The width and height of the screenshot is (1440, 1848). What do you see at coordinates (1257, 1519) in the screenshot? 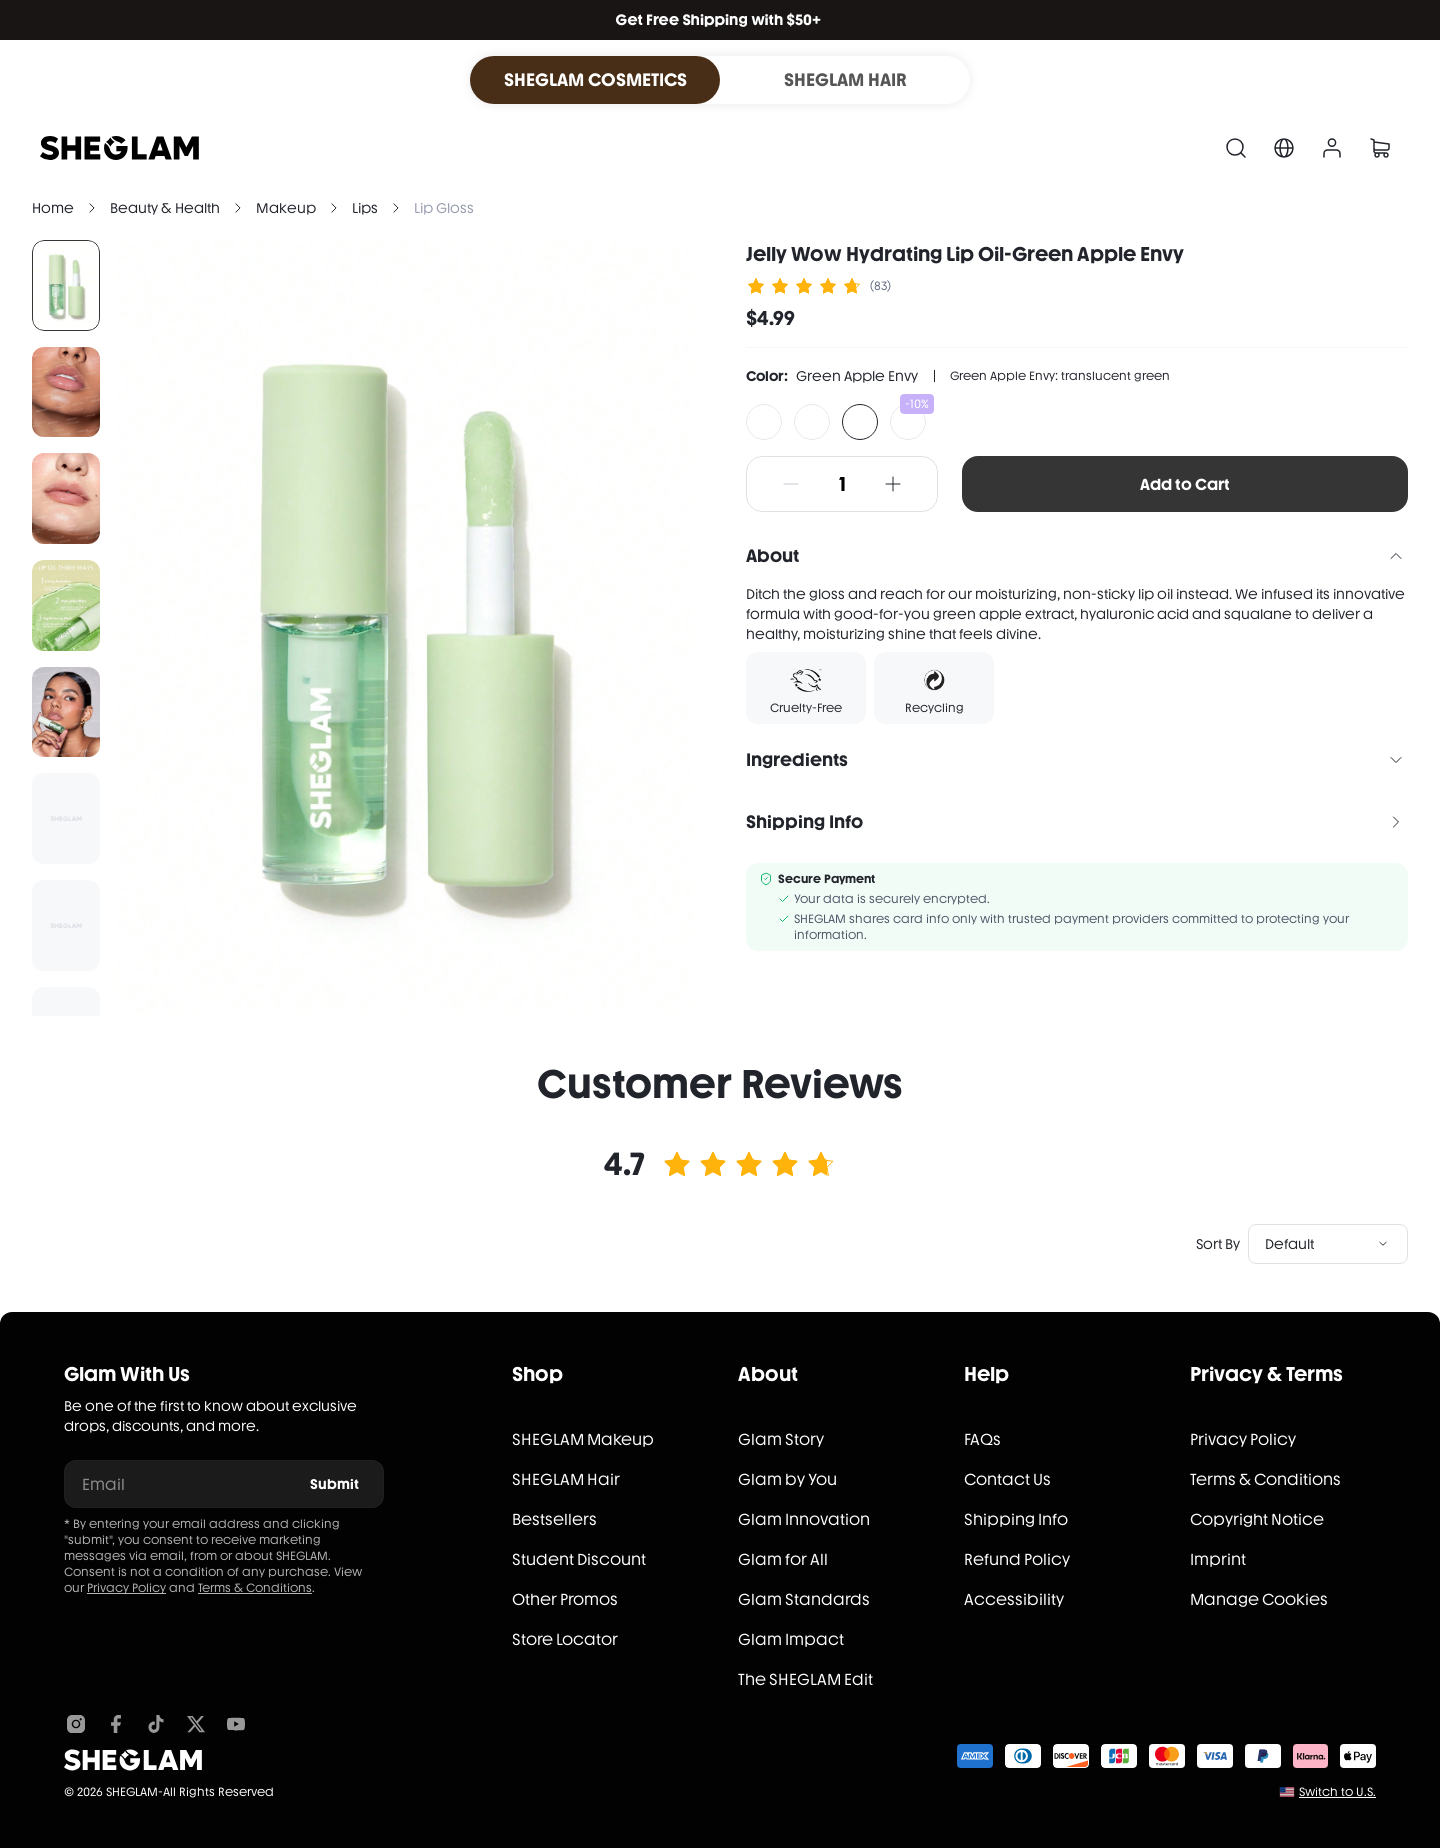
I see `Copyright Notice` at bounding box center [1257, 1519].